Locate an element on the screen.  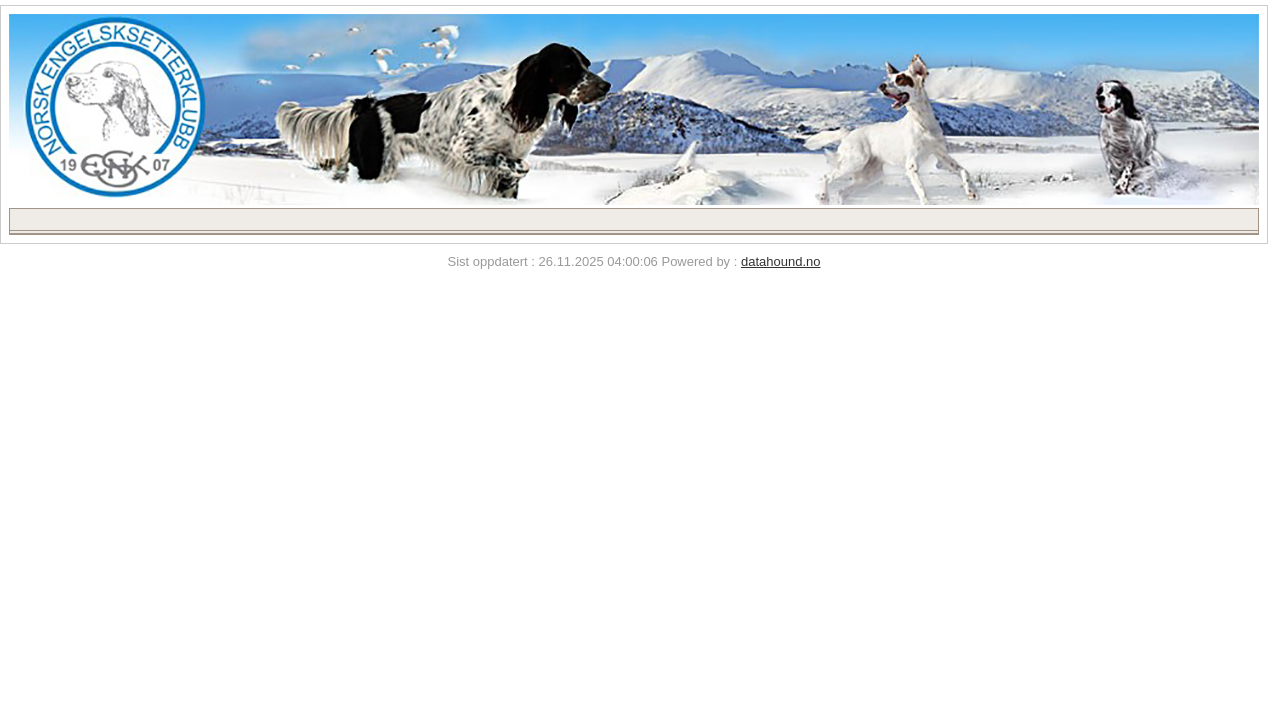
datahound.no is located at coordinates (781, 261).